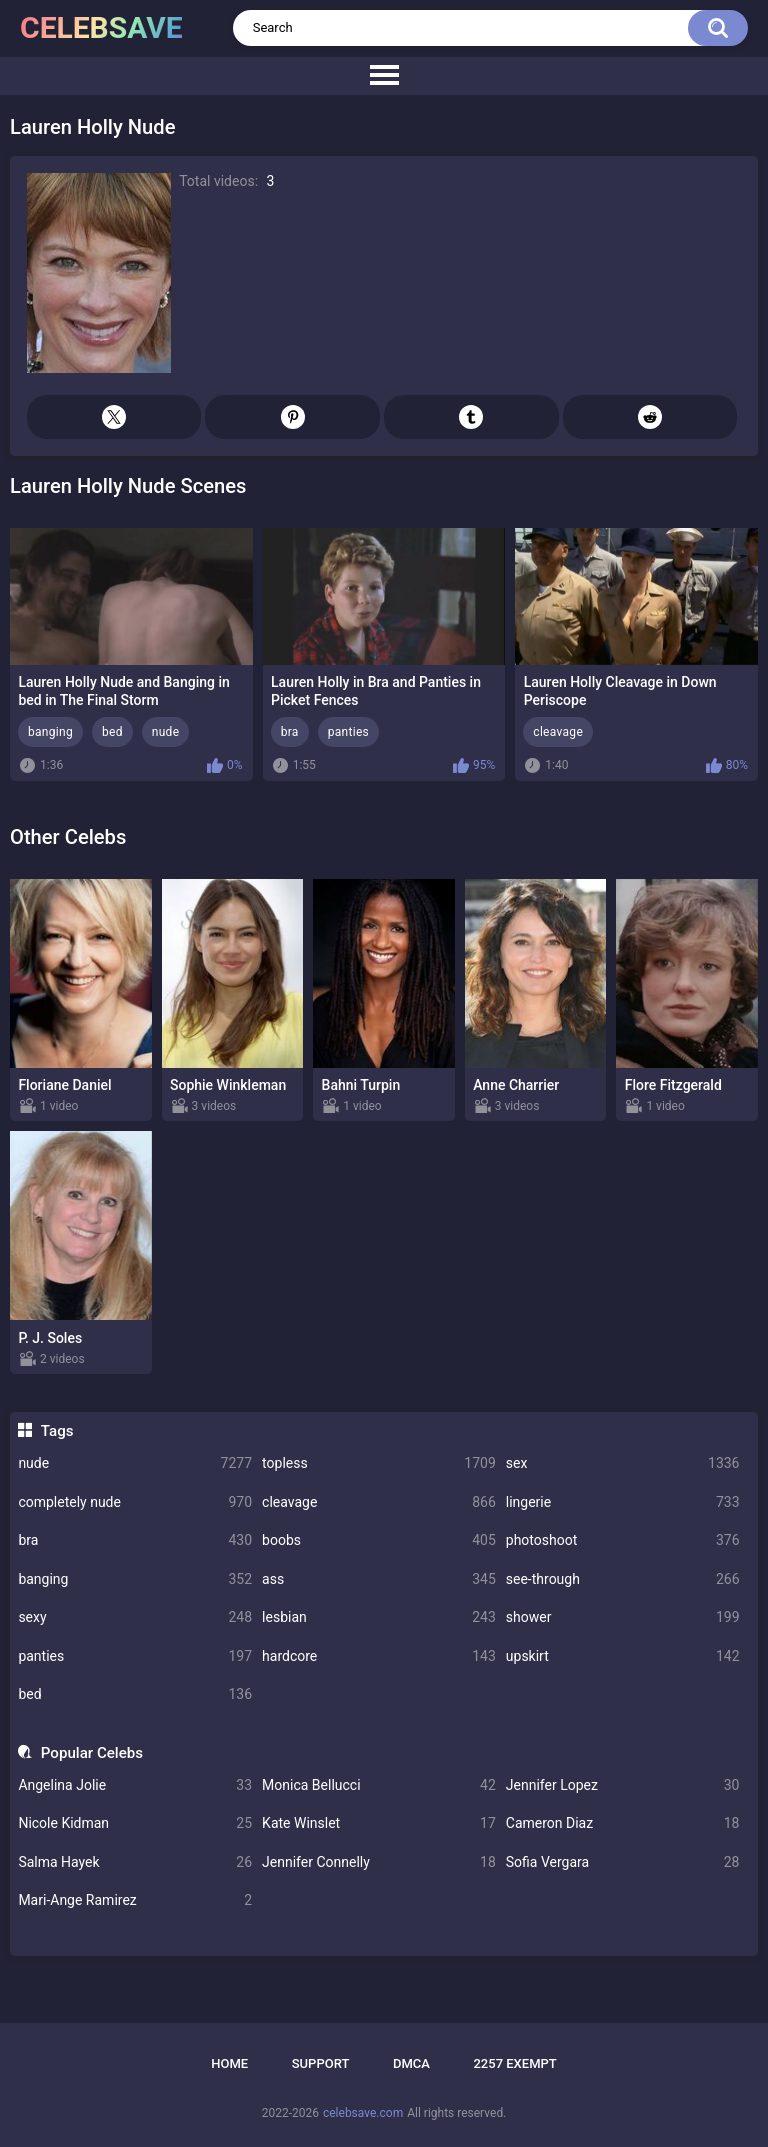 Image resolution: width=768 pixels, height=2147 pixels. I want to click on completely nude, so click(135, 1502).